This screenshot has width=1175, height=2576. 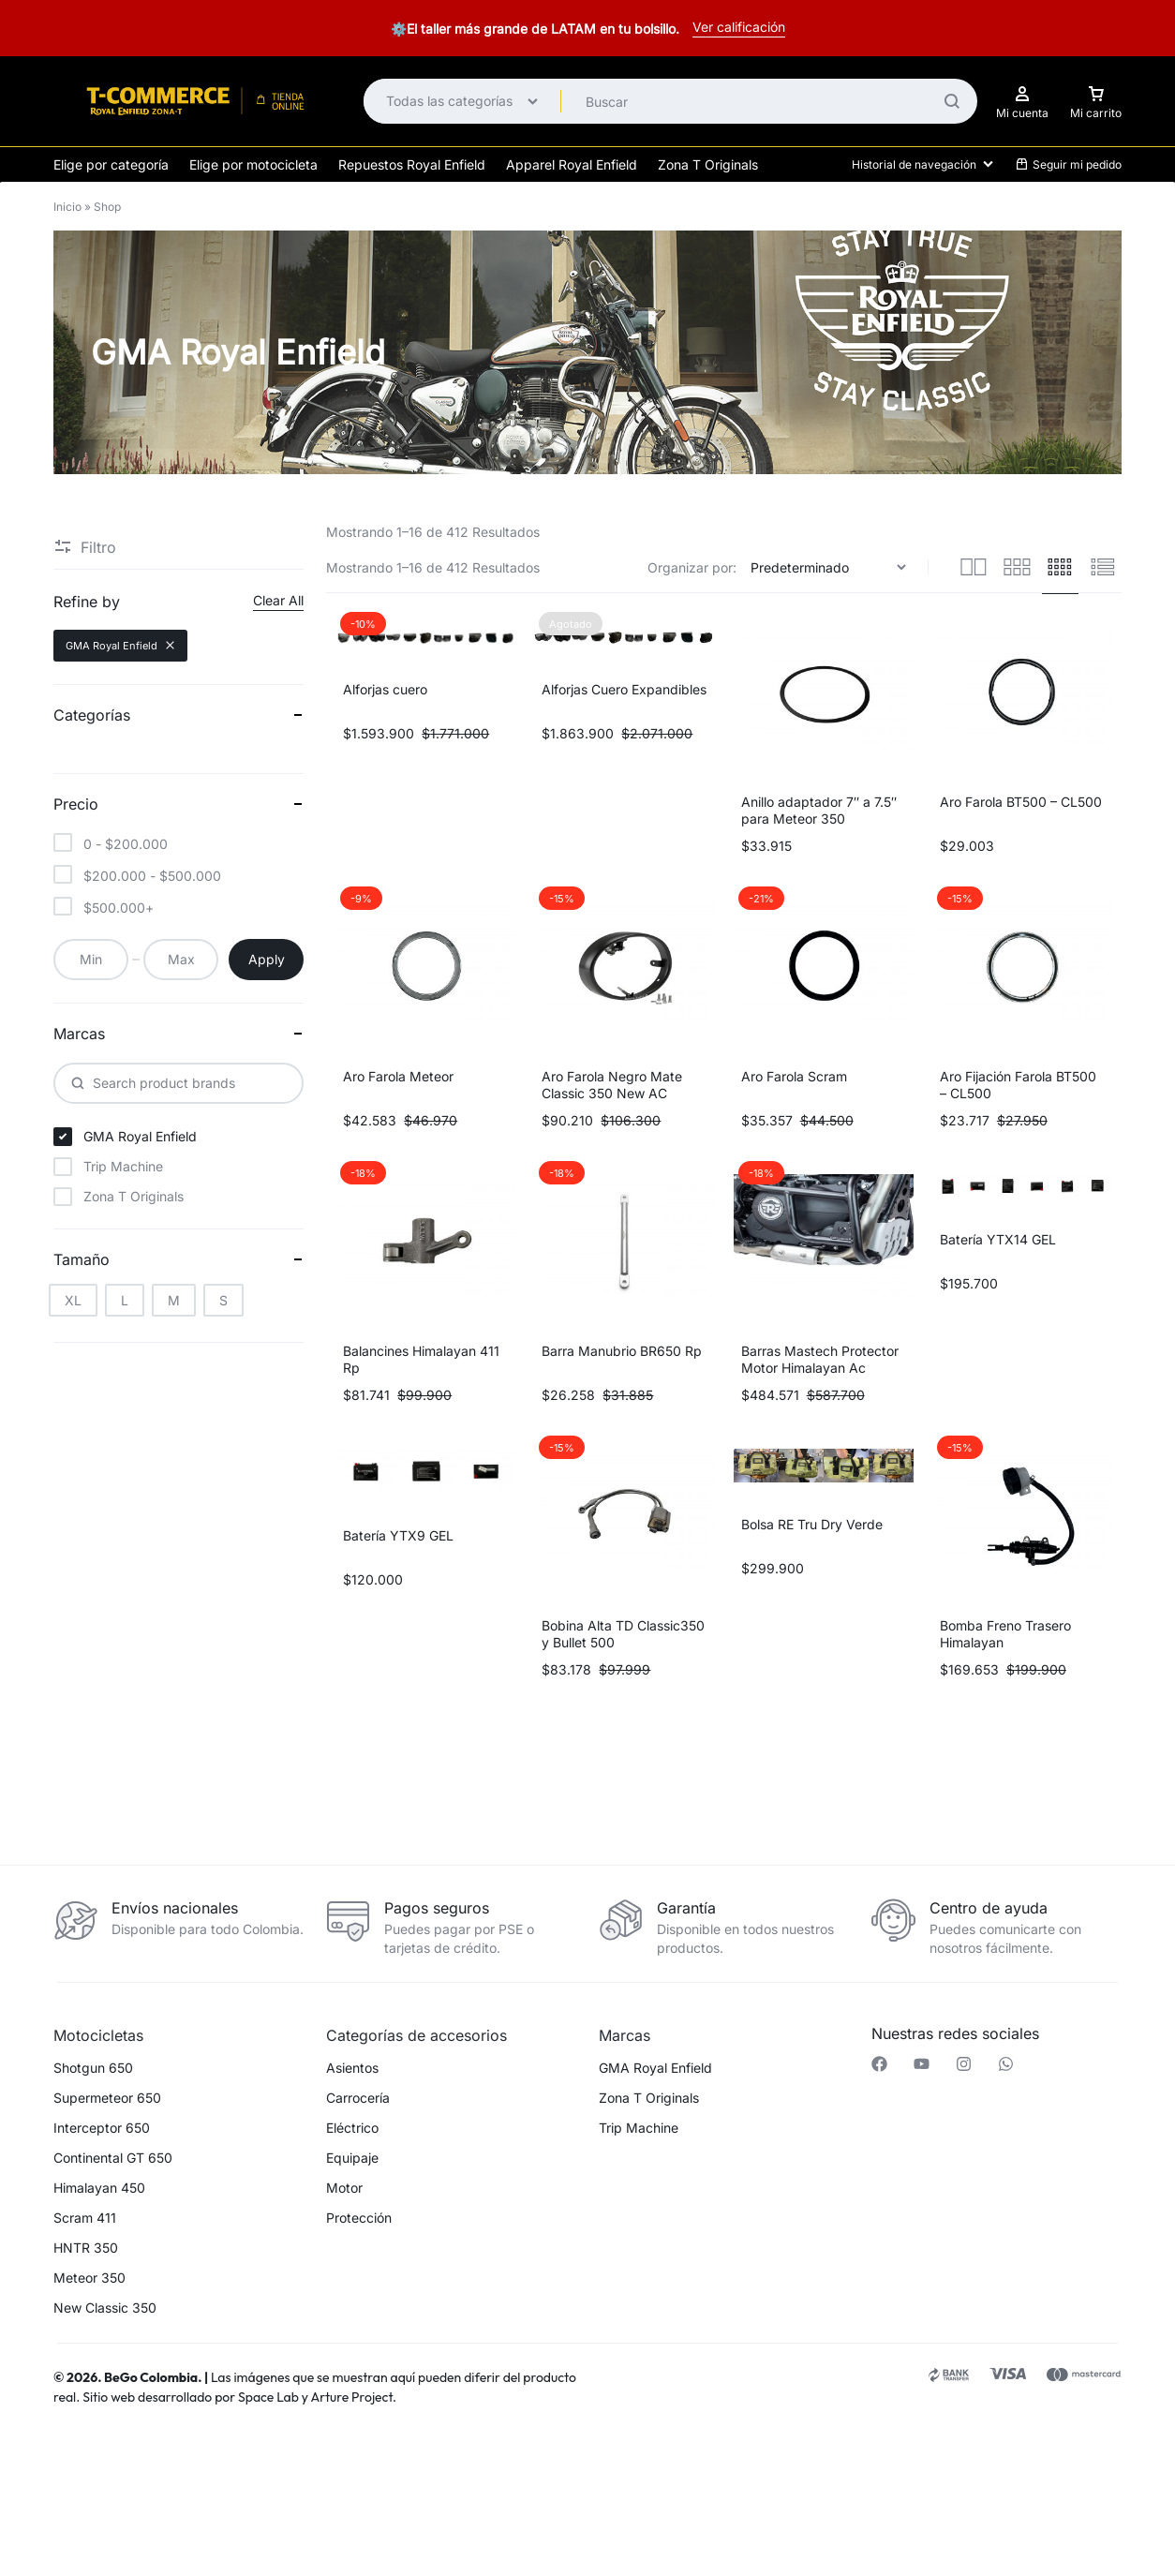 What do you see at coordinates (352, 2158) in the screenshot?
I see `Equipaje` at bounding box center [352, 2158].